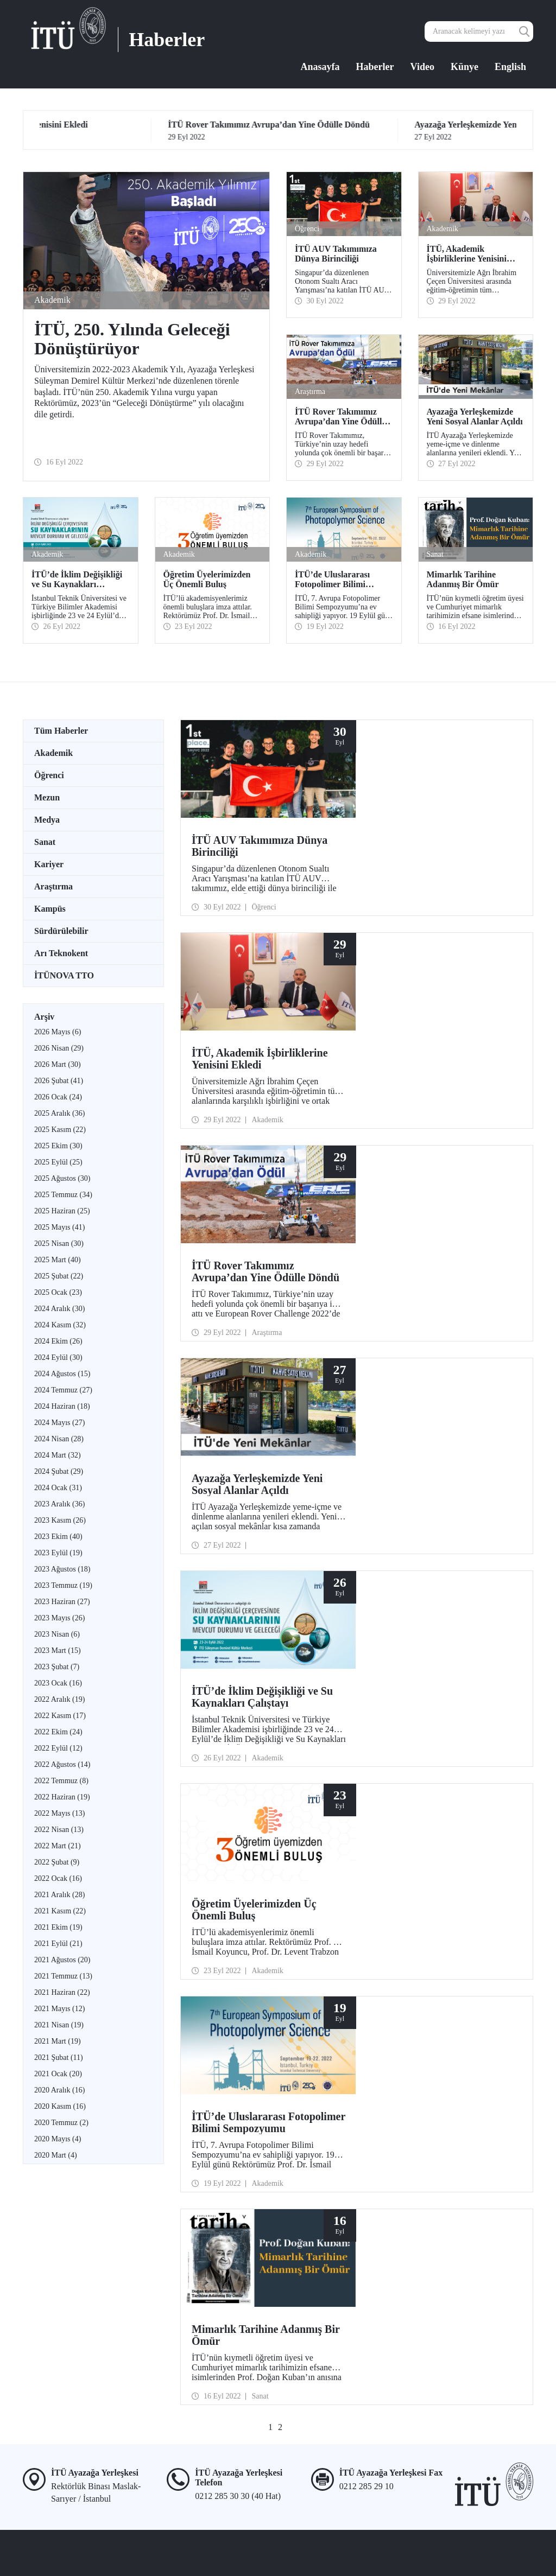  What do you see at coordinates (57, 1650) in the screenshot?
I see `2023 Mart` at bounding box center [57, 1650].